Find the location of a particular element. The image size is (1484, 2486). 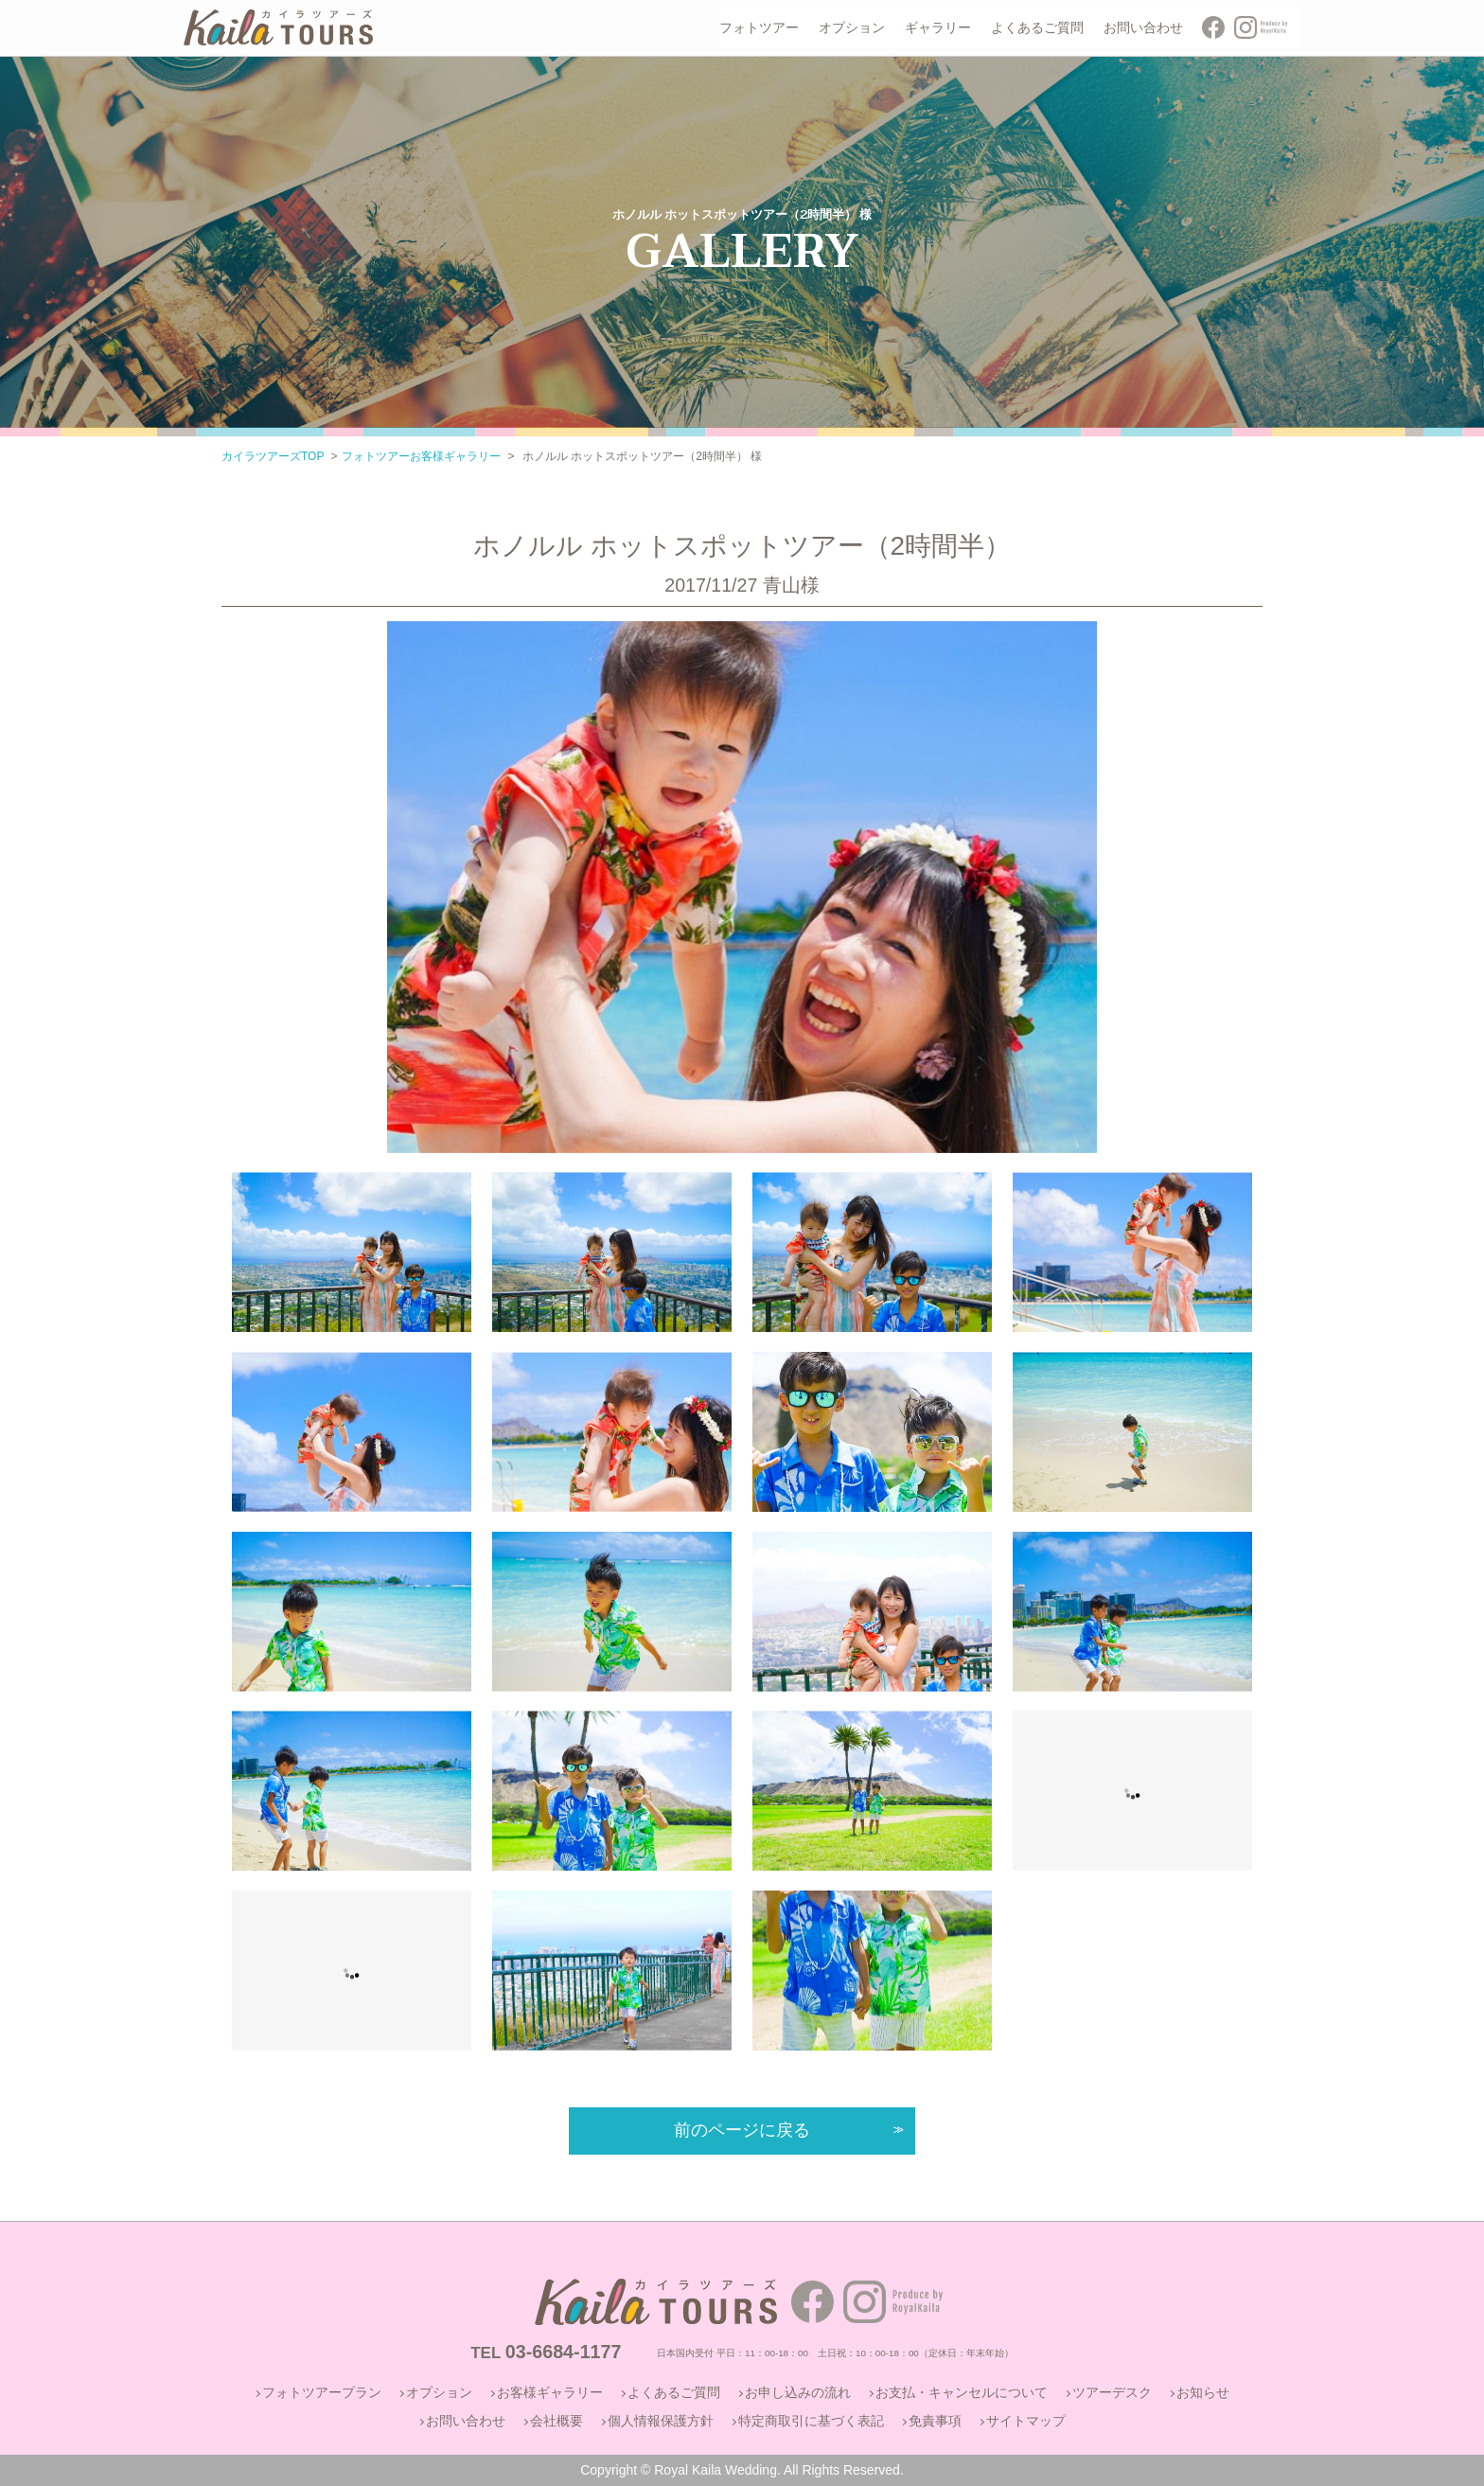

よくあるご質問 is located at coordinates (673, 2392).